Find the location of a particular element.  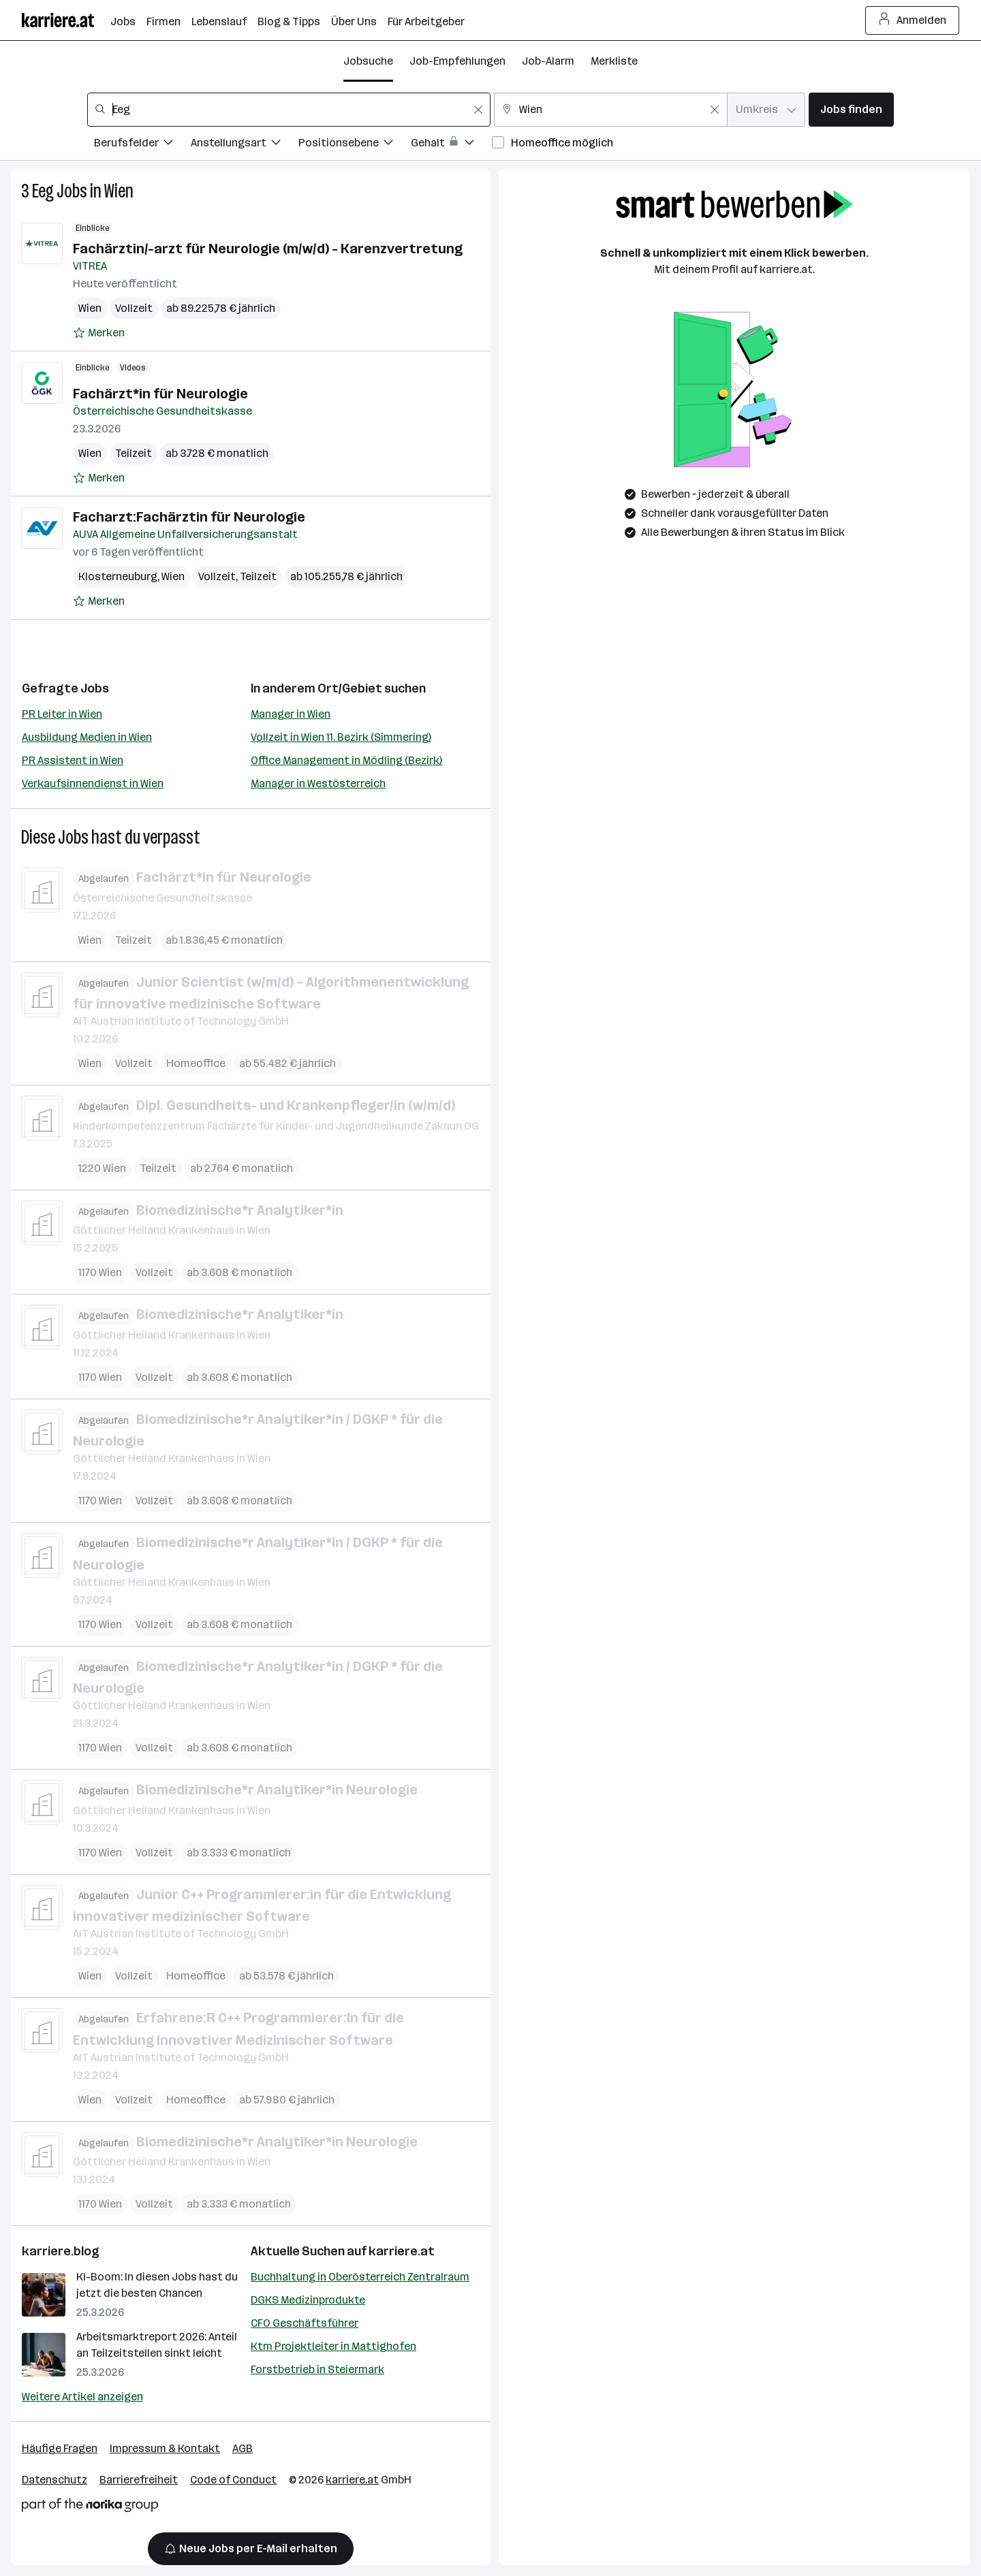

[Filtere Jobs nach Berufsfelder.] is located at coordinates (142, 144).